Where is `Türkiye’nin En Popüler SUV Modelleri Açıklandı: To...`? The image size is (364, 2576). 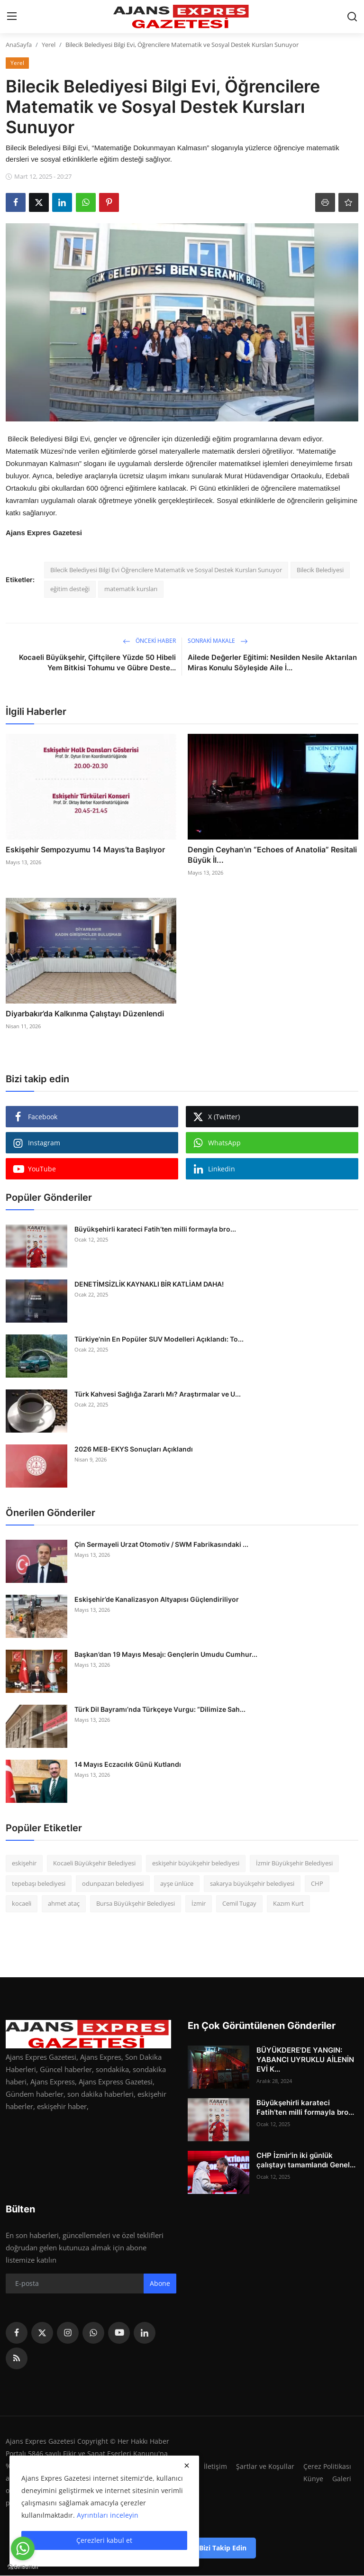 Türkiye’nin En Popüler SUV Modelleri Açıklandı: To... is located at coordinates (159, 1339).